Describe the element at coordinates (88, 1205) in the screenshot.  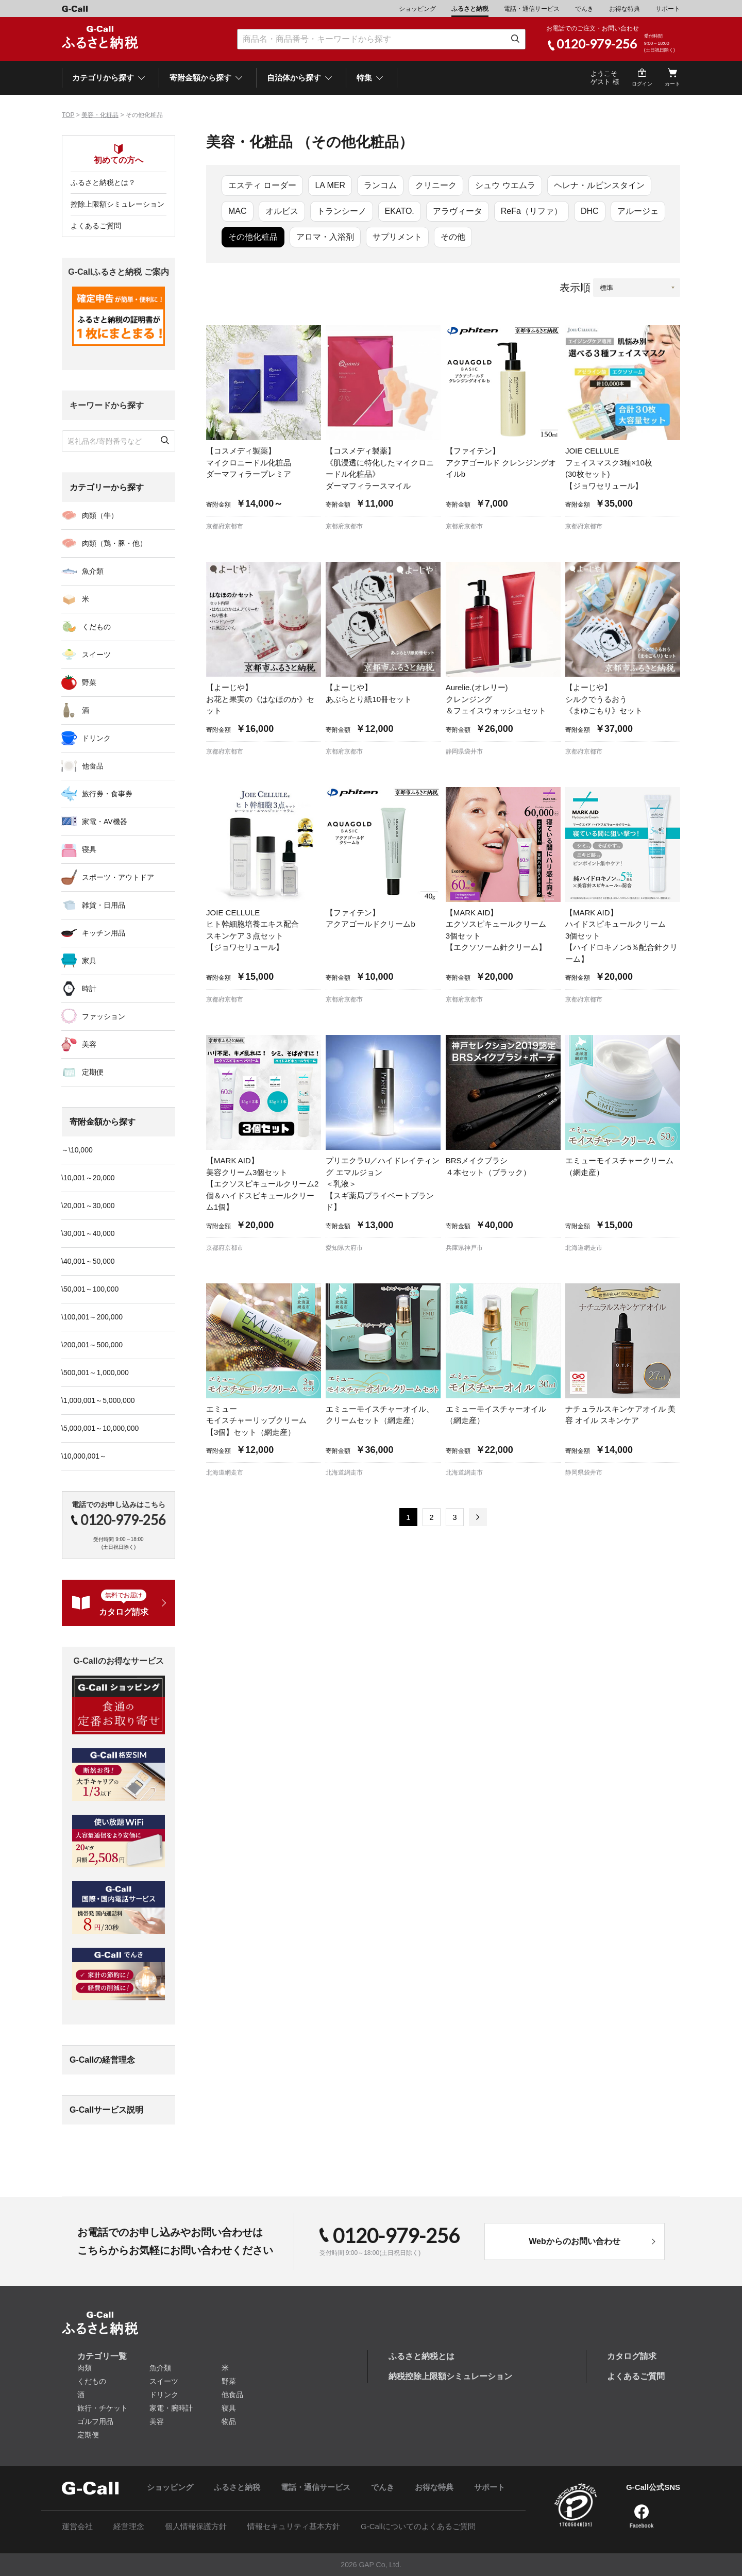
I see `\20,001～30,000` at that location.